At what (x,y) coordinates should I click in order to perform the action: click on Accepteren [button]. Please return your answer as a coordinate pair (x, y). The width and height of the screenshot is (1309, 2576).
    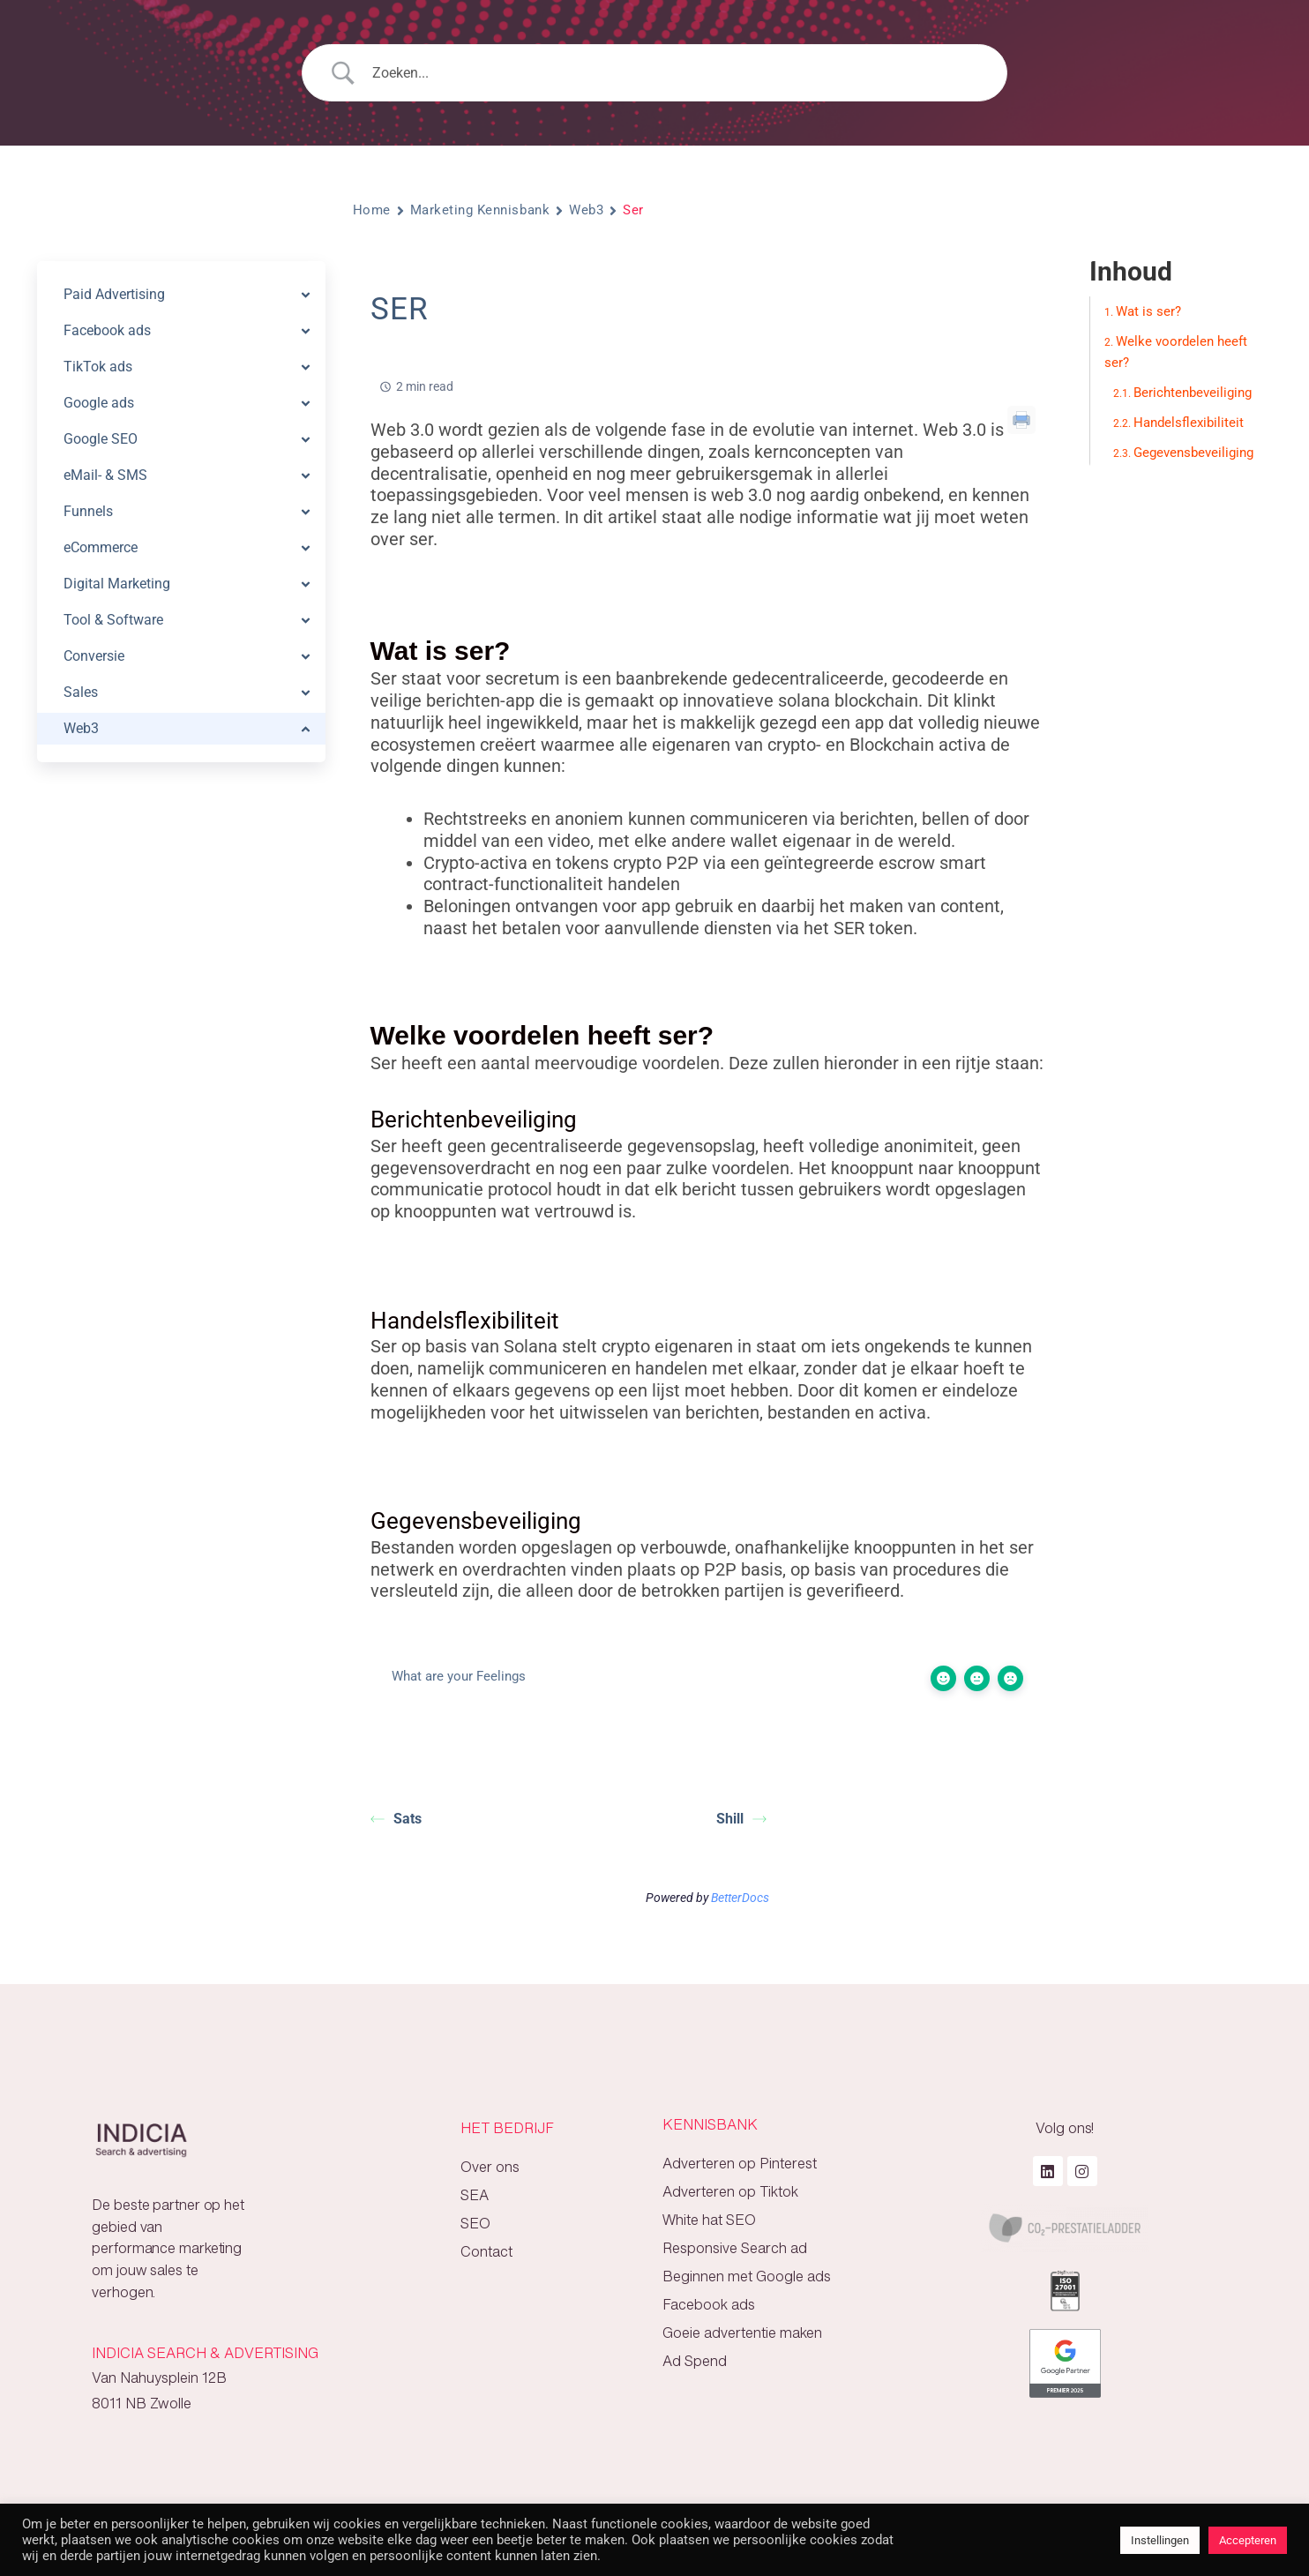
    Looking at the image, I should click on (1247, 2540).